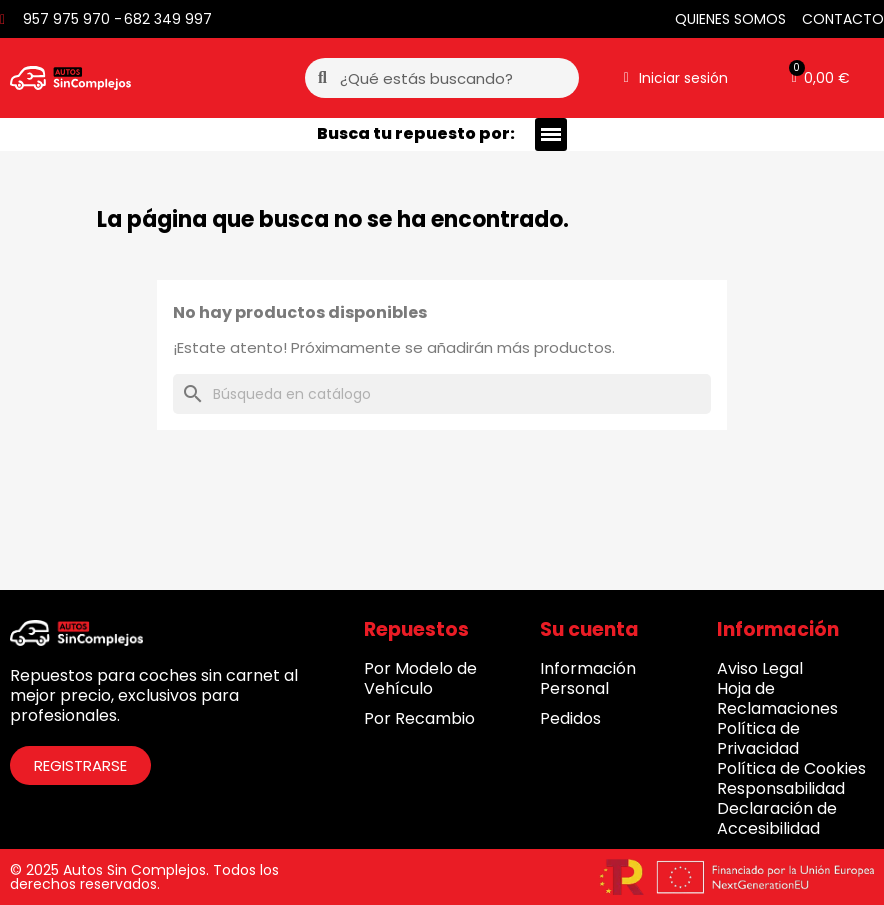  Describe the element at coordinates (442, 394) in the screenshot. I see `[Buscar]` at that location.